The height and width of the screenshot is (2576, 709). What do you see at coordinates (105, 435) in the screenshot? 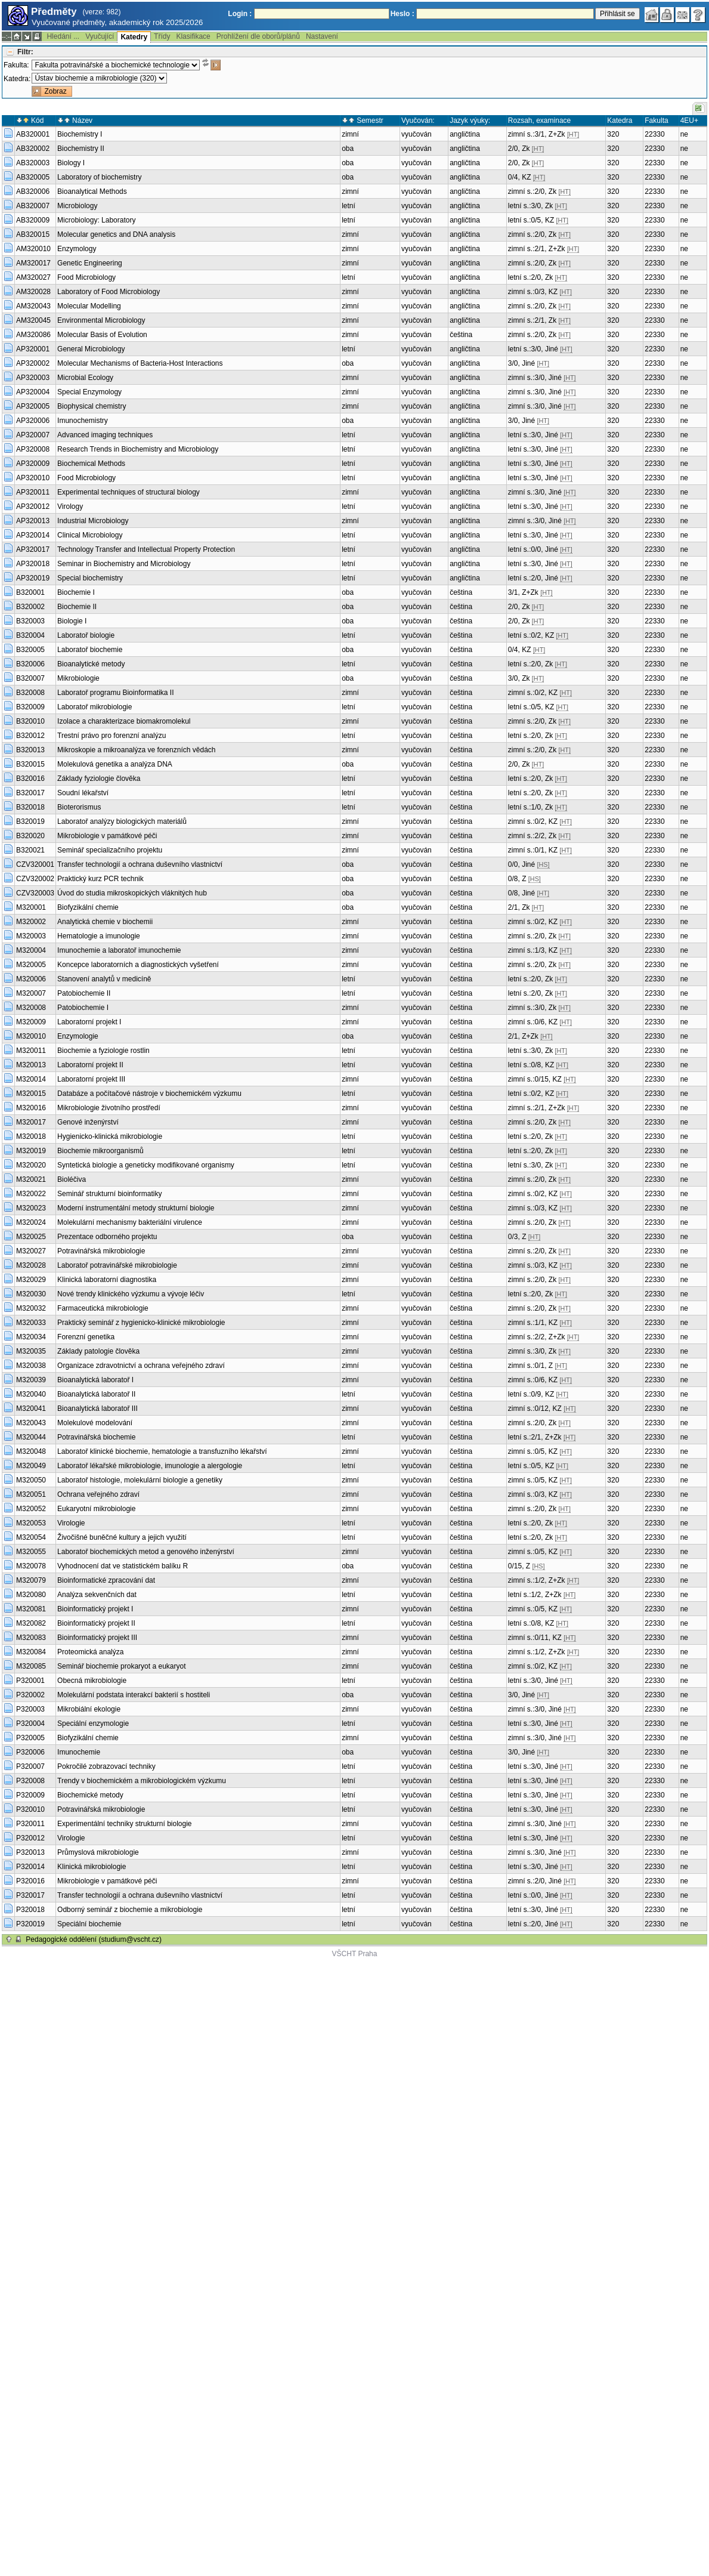
I see `Advanced imaging techniques` at bounding box center [105, 435].